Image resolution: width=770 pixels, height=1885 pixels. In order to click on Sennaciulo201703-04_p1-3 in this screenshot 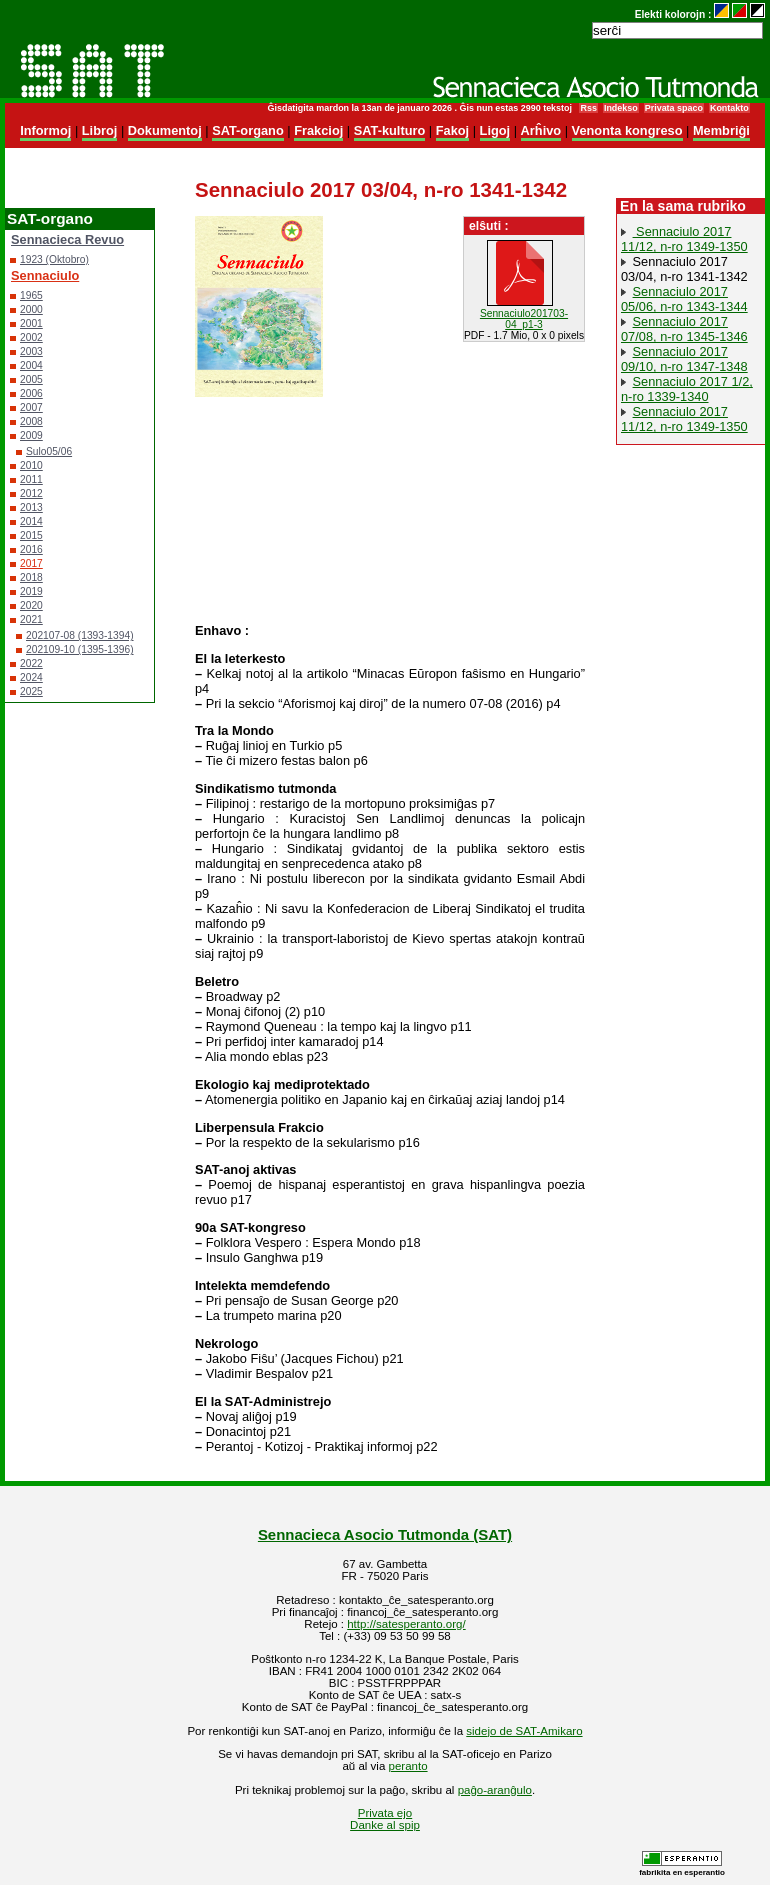, I will do `click(524, 319)`.